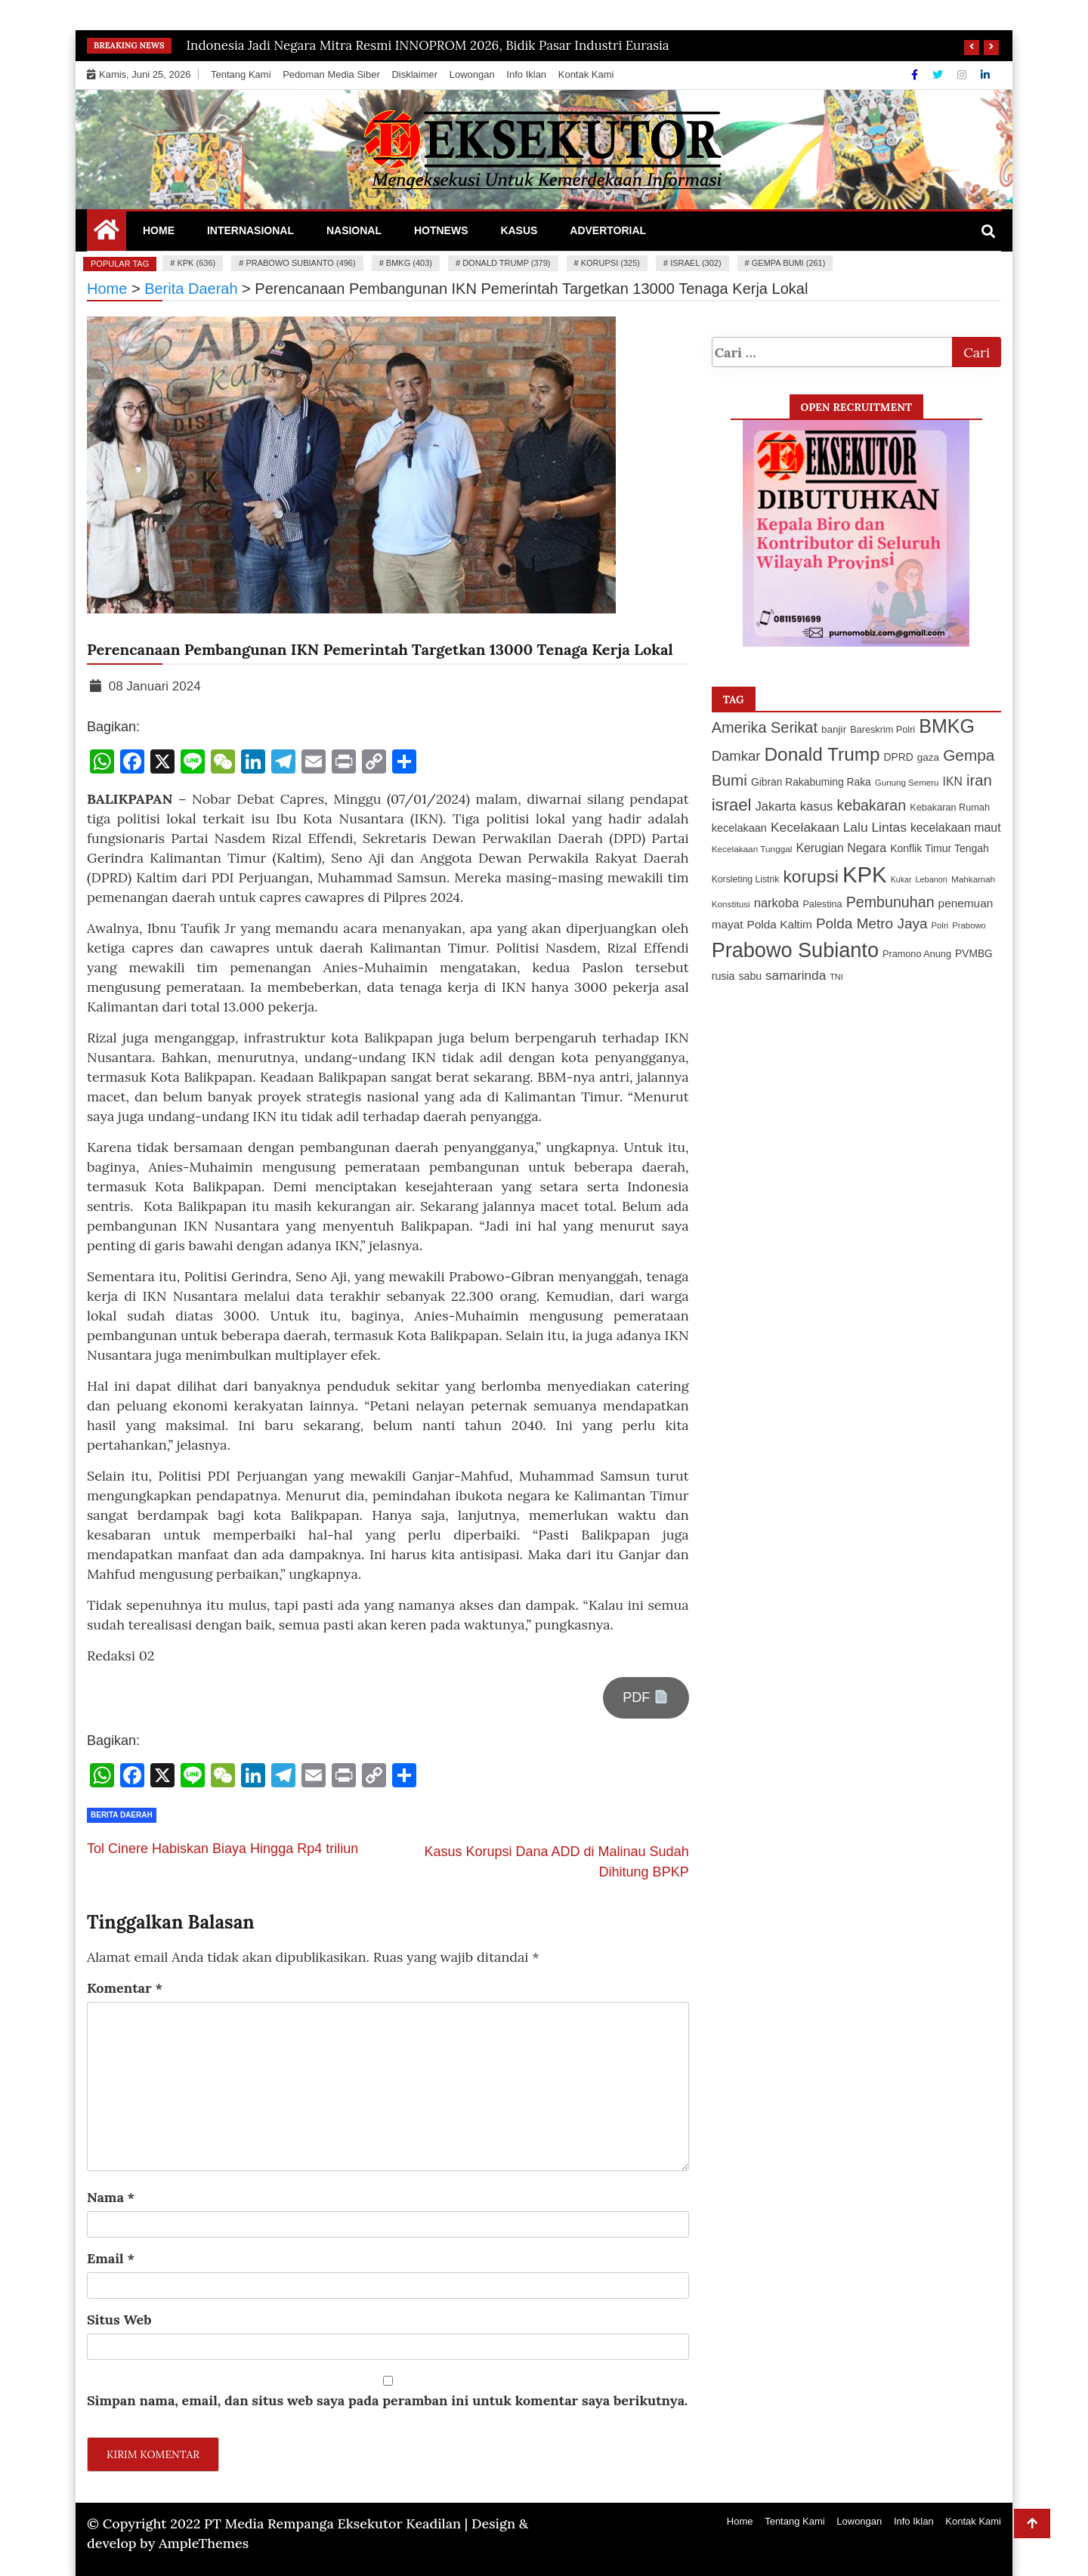 This screenshot has height=2576, width=1088. I want to click on Jakarta [Jakarta (170 item)], so click(776, 806).